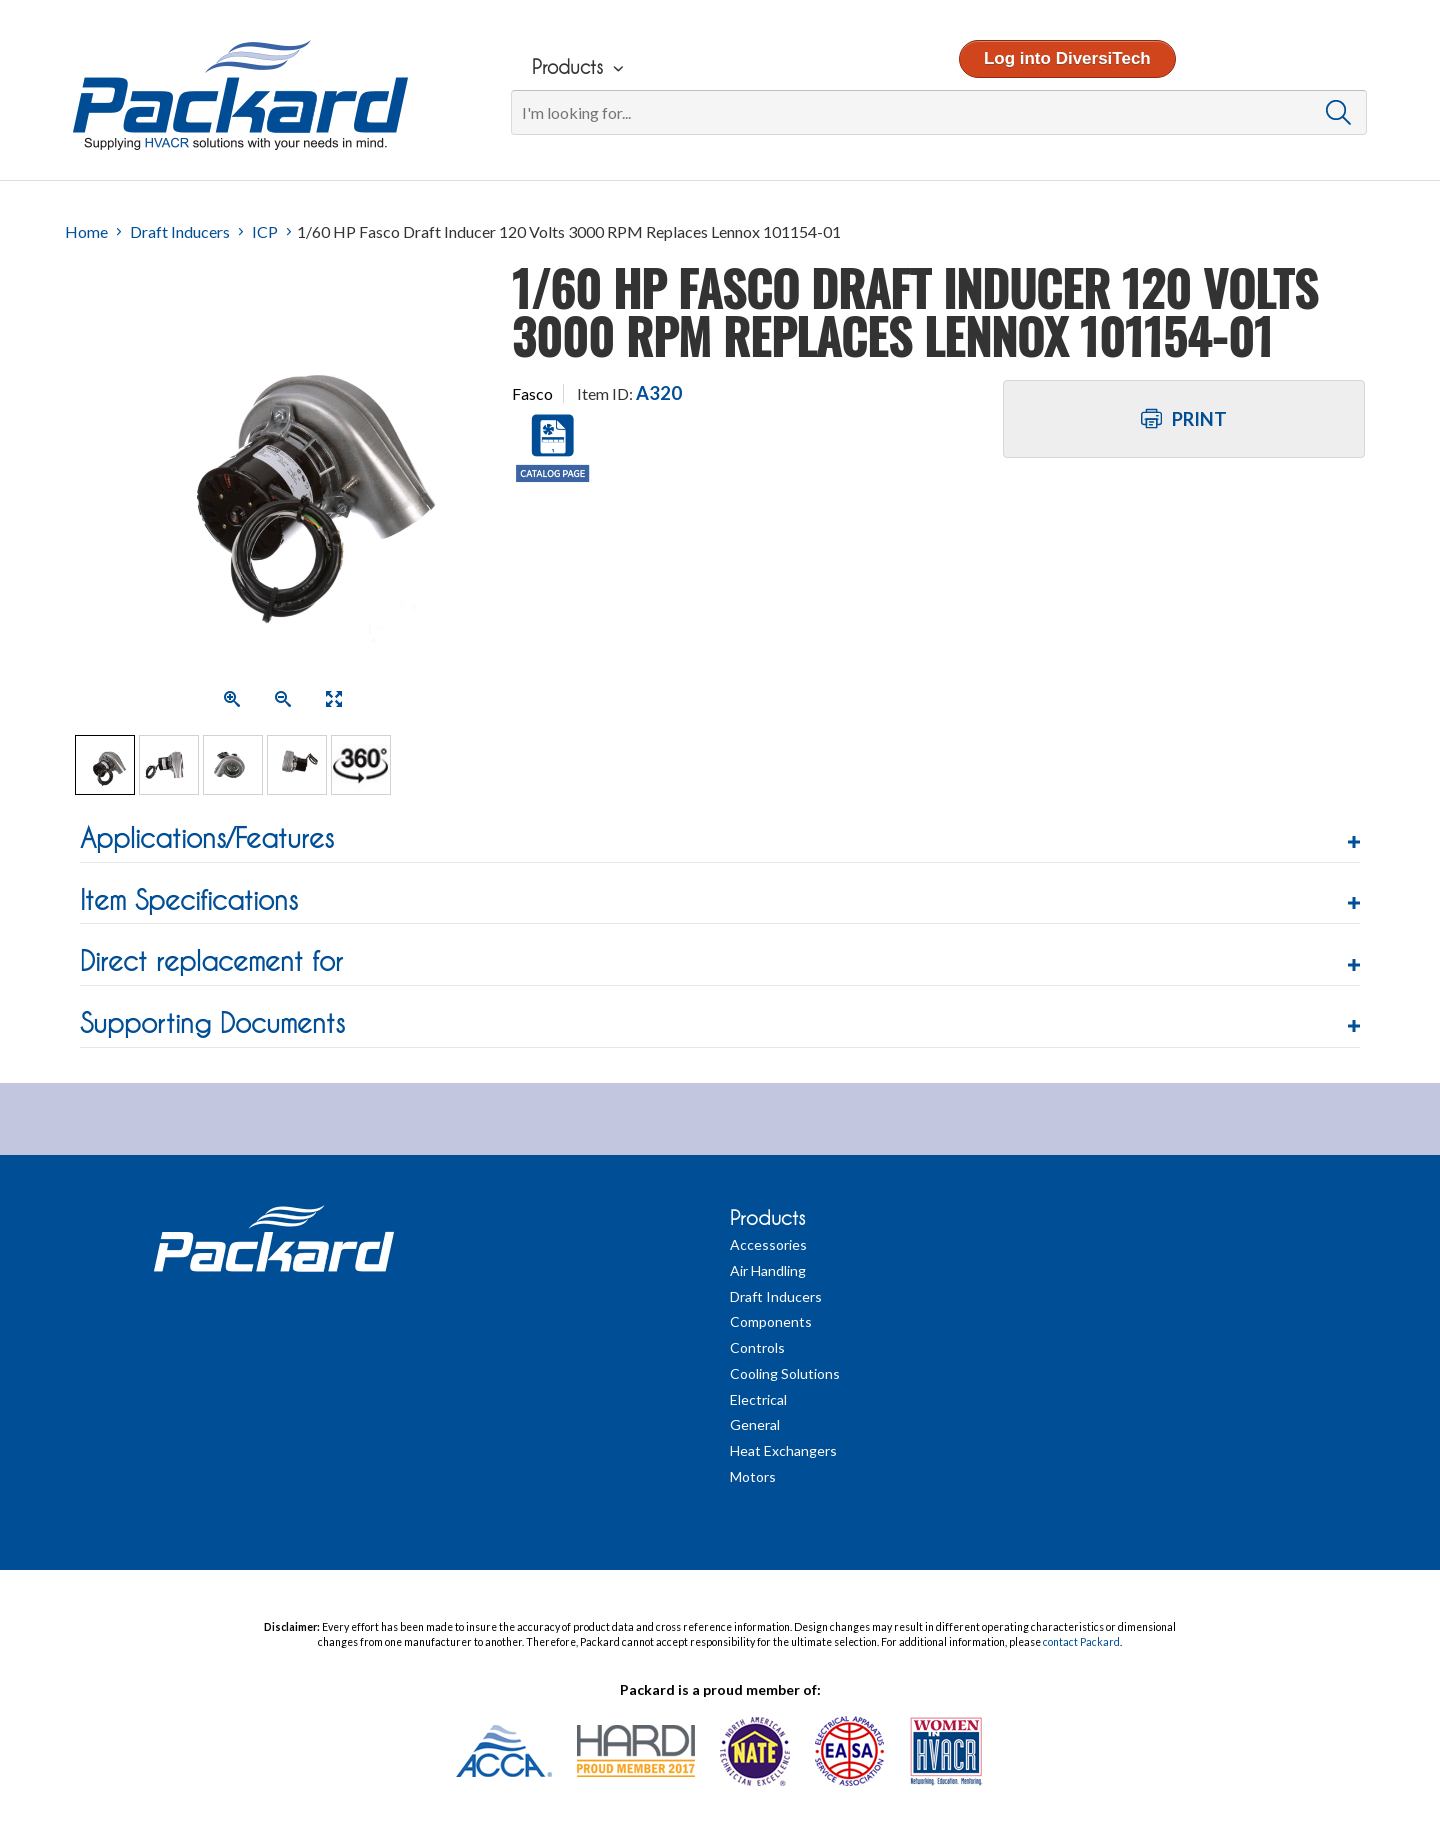 The image size is (1440, 1838). What do you see at coordinates (1066, 58) in the screenshot?
I see `Log into DiversiTech` at bounding box center [1066, 58].